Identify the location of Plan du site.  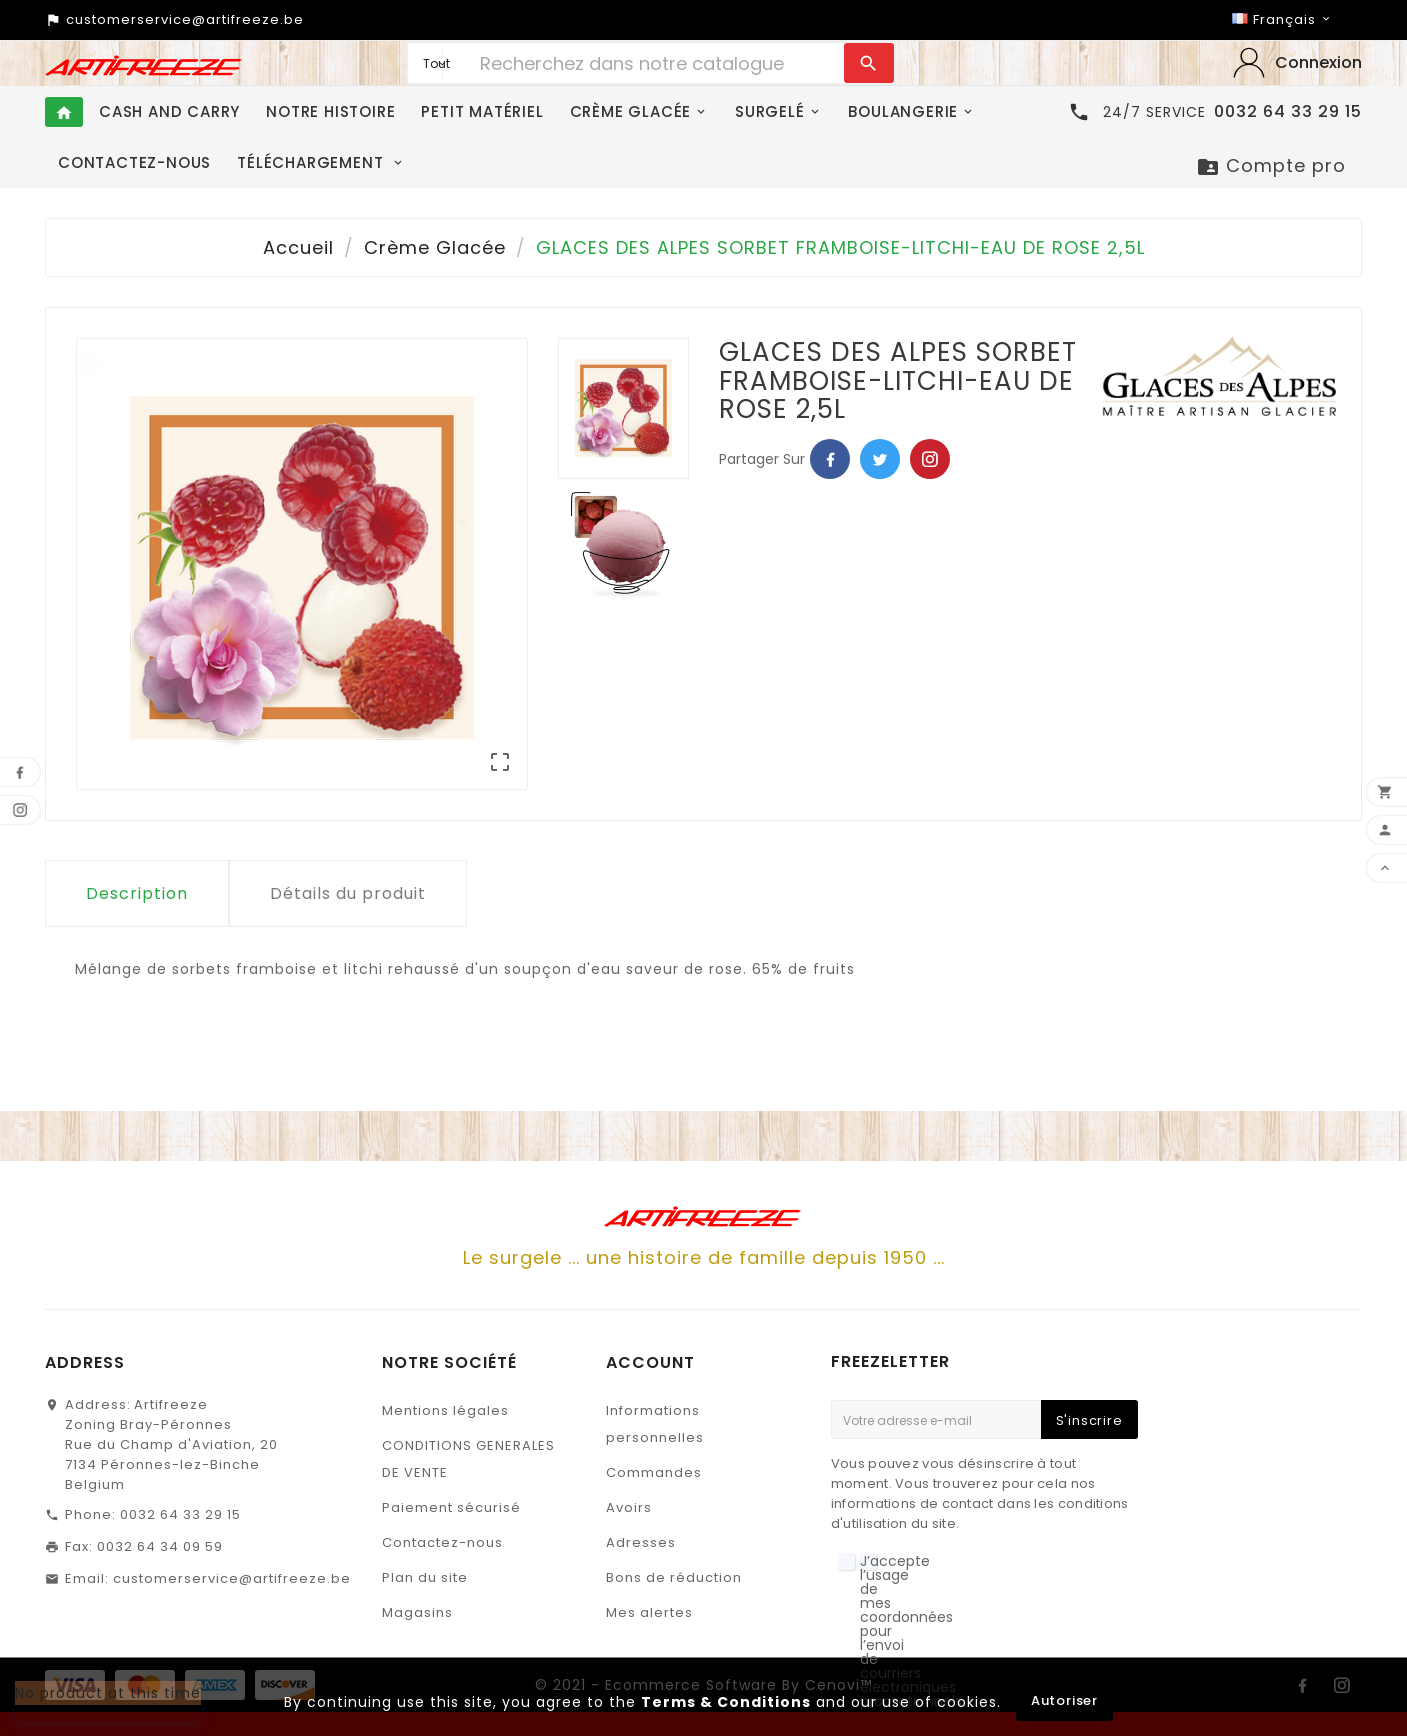
(425, 1577).